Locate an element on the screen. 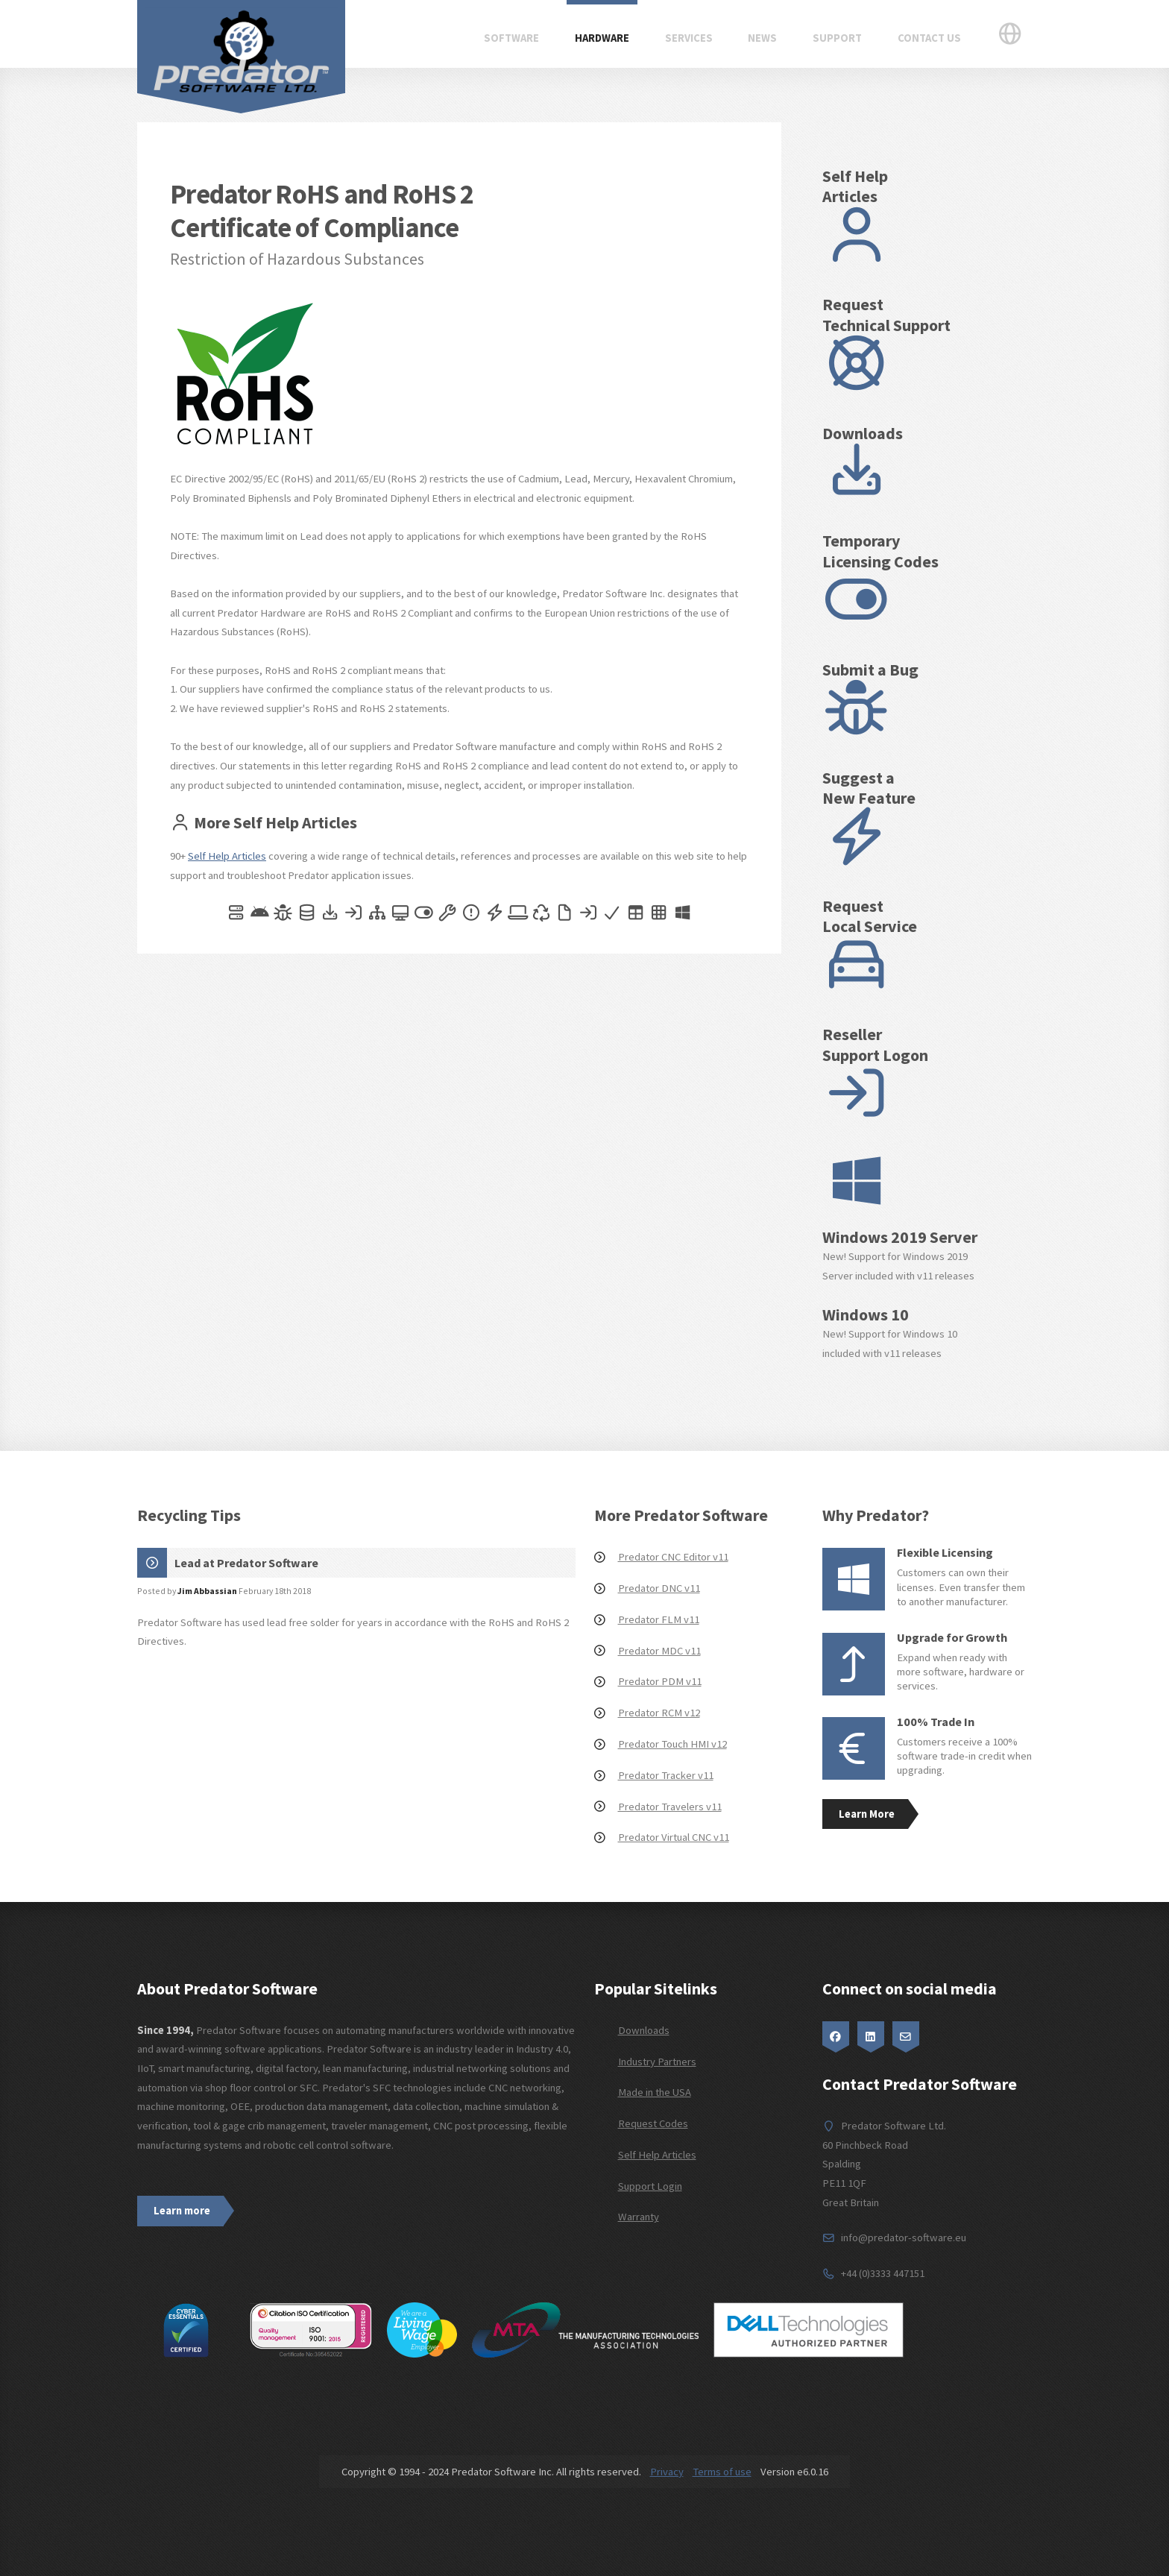  Predator DNC v11 is located at coordinates (659, 1588).